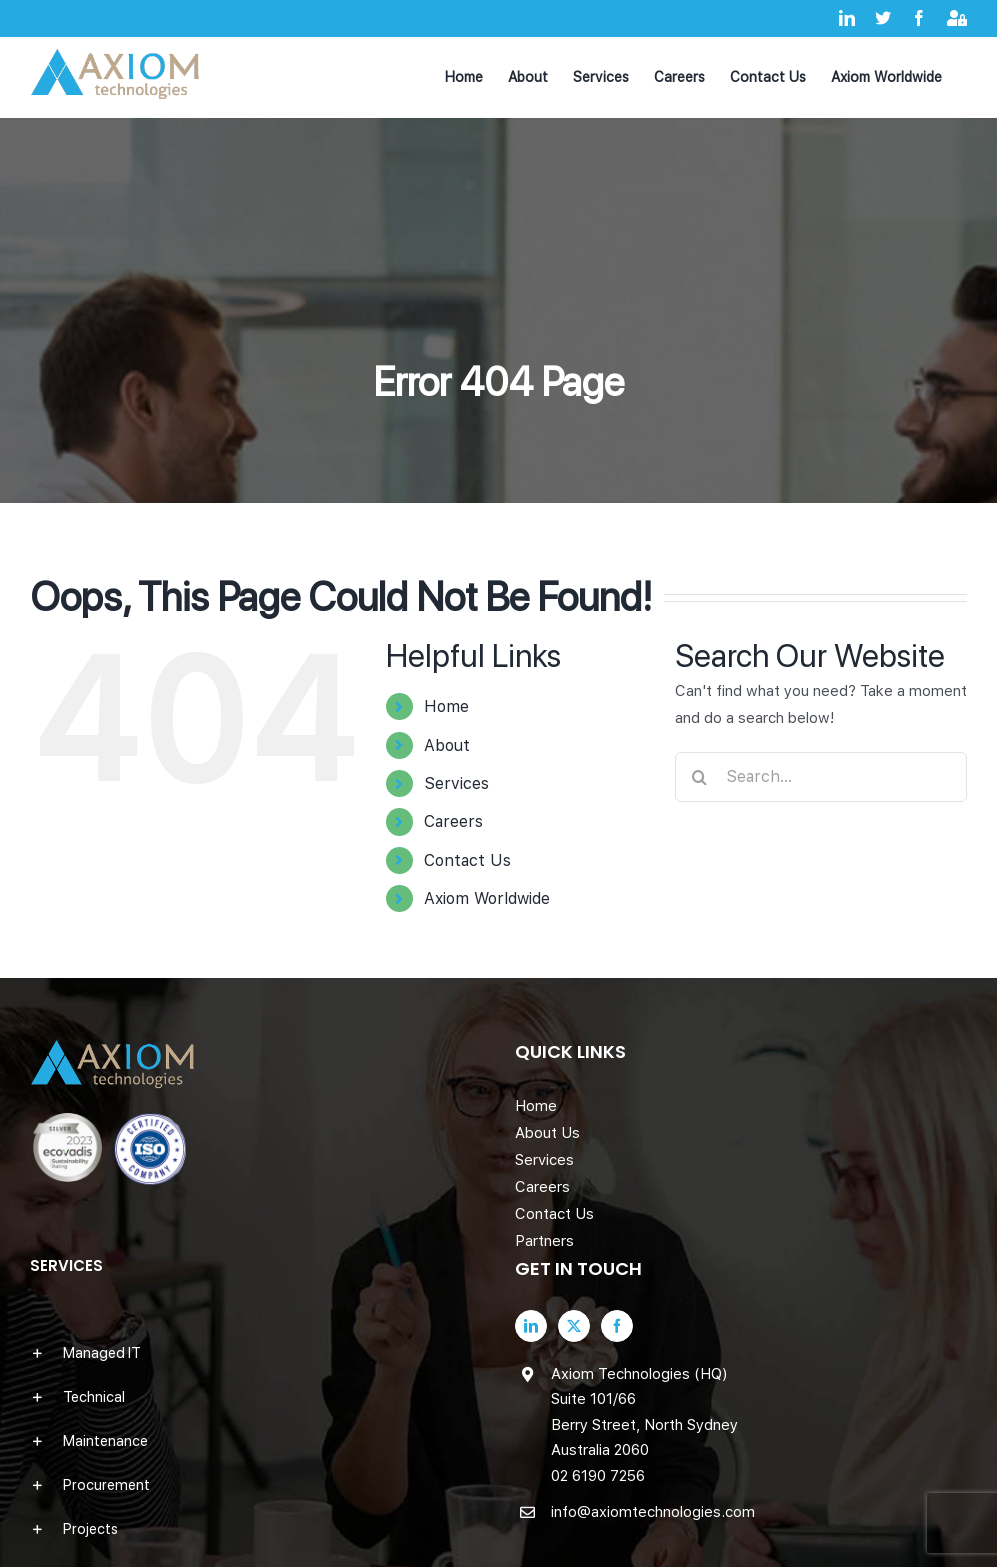 The width and height of the screenshot is (997, 1567). Describe the element at coordinates (453, 821) in the screenshot. I see `Careers` at that location.